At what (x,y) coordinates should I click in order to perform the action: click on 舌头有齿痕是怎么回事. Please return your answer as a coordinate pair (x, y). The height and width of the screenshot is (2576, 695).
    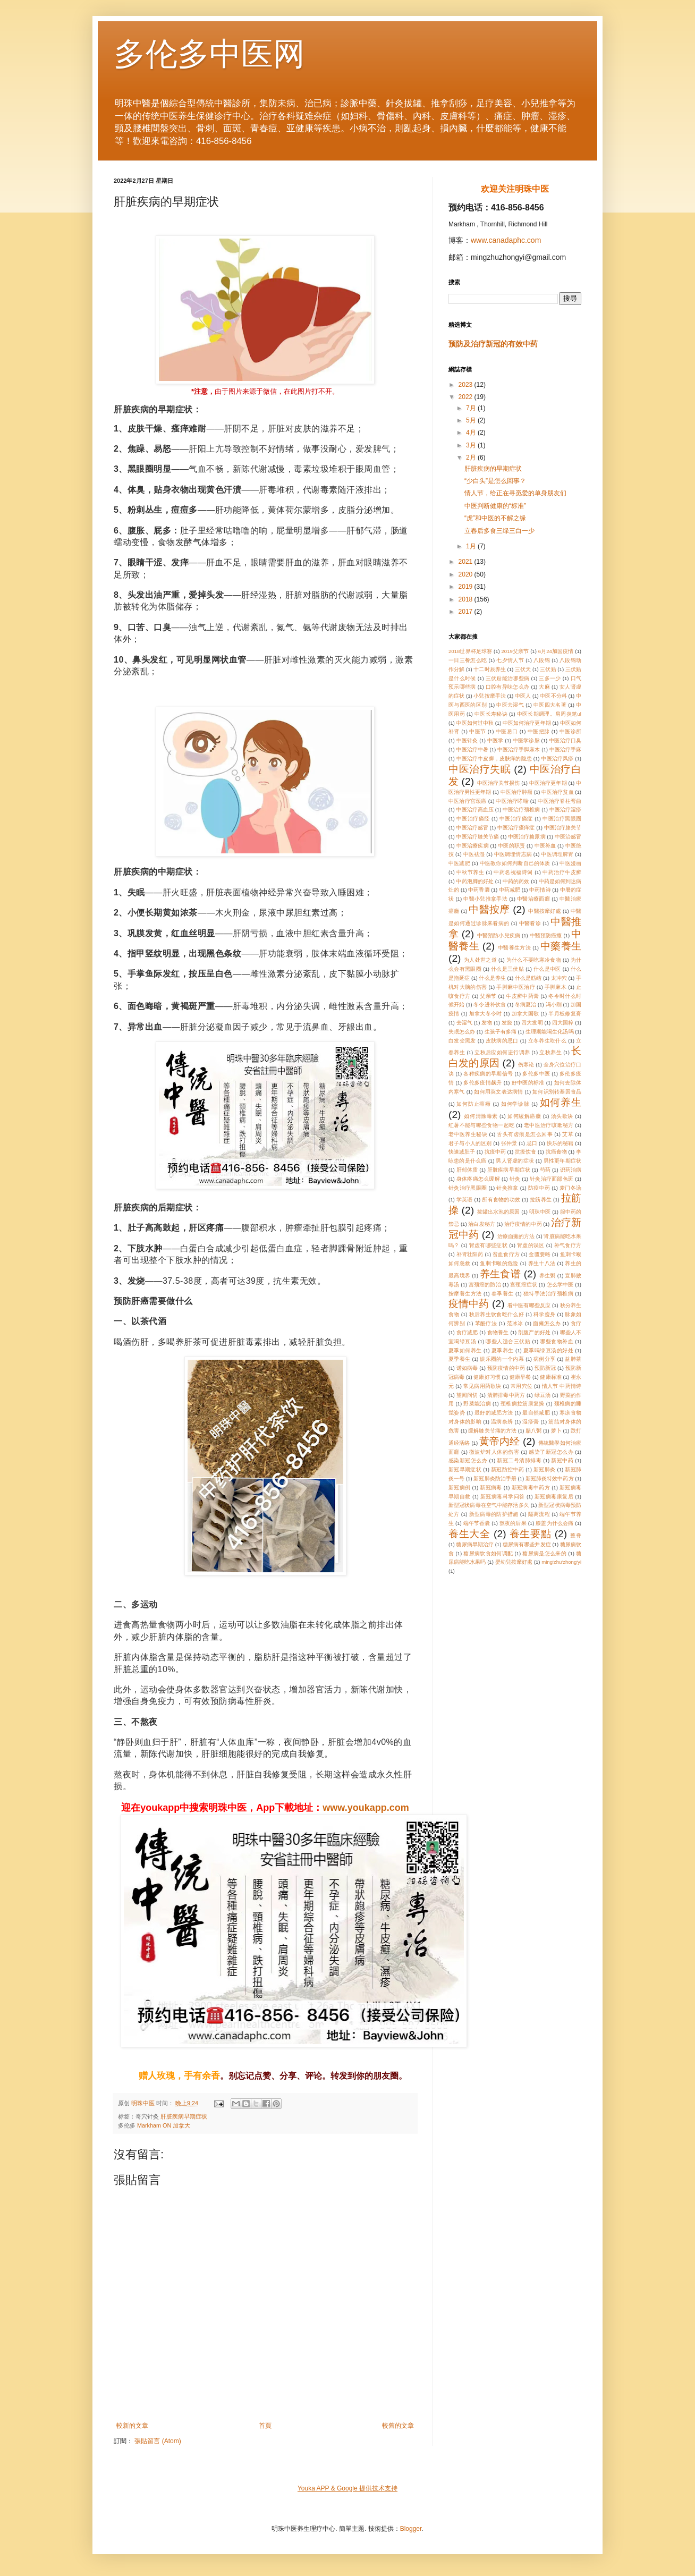
    Looking at the image, I should click on (525, 1134).